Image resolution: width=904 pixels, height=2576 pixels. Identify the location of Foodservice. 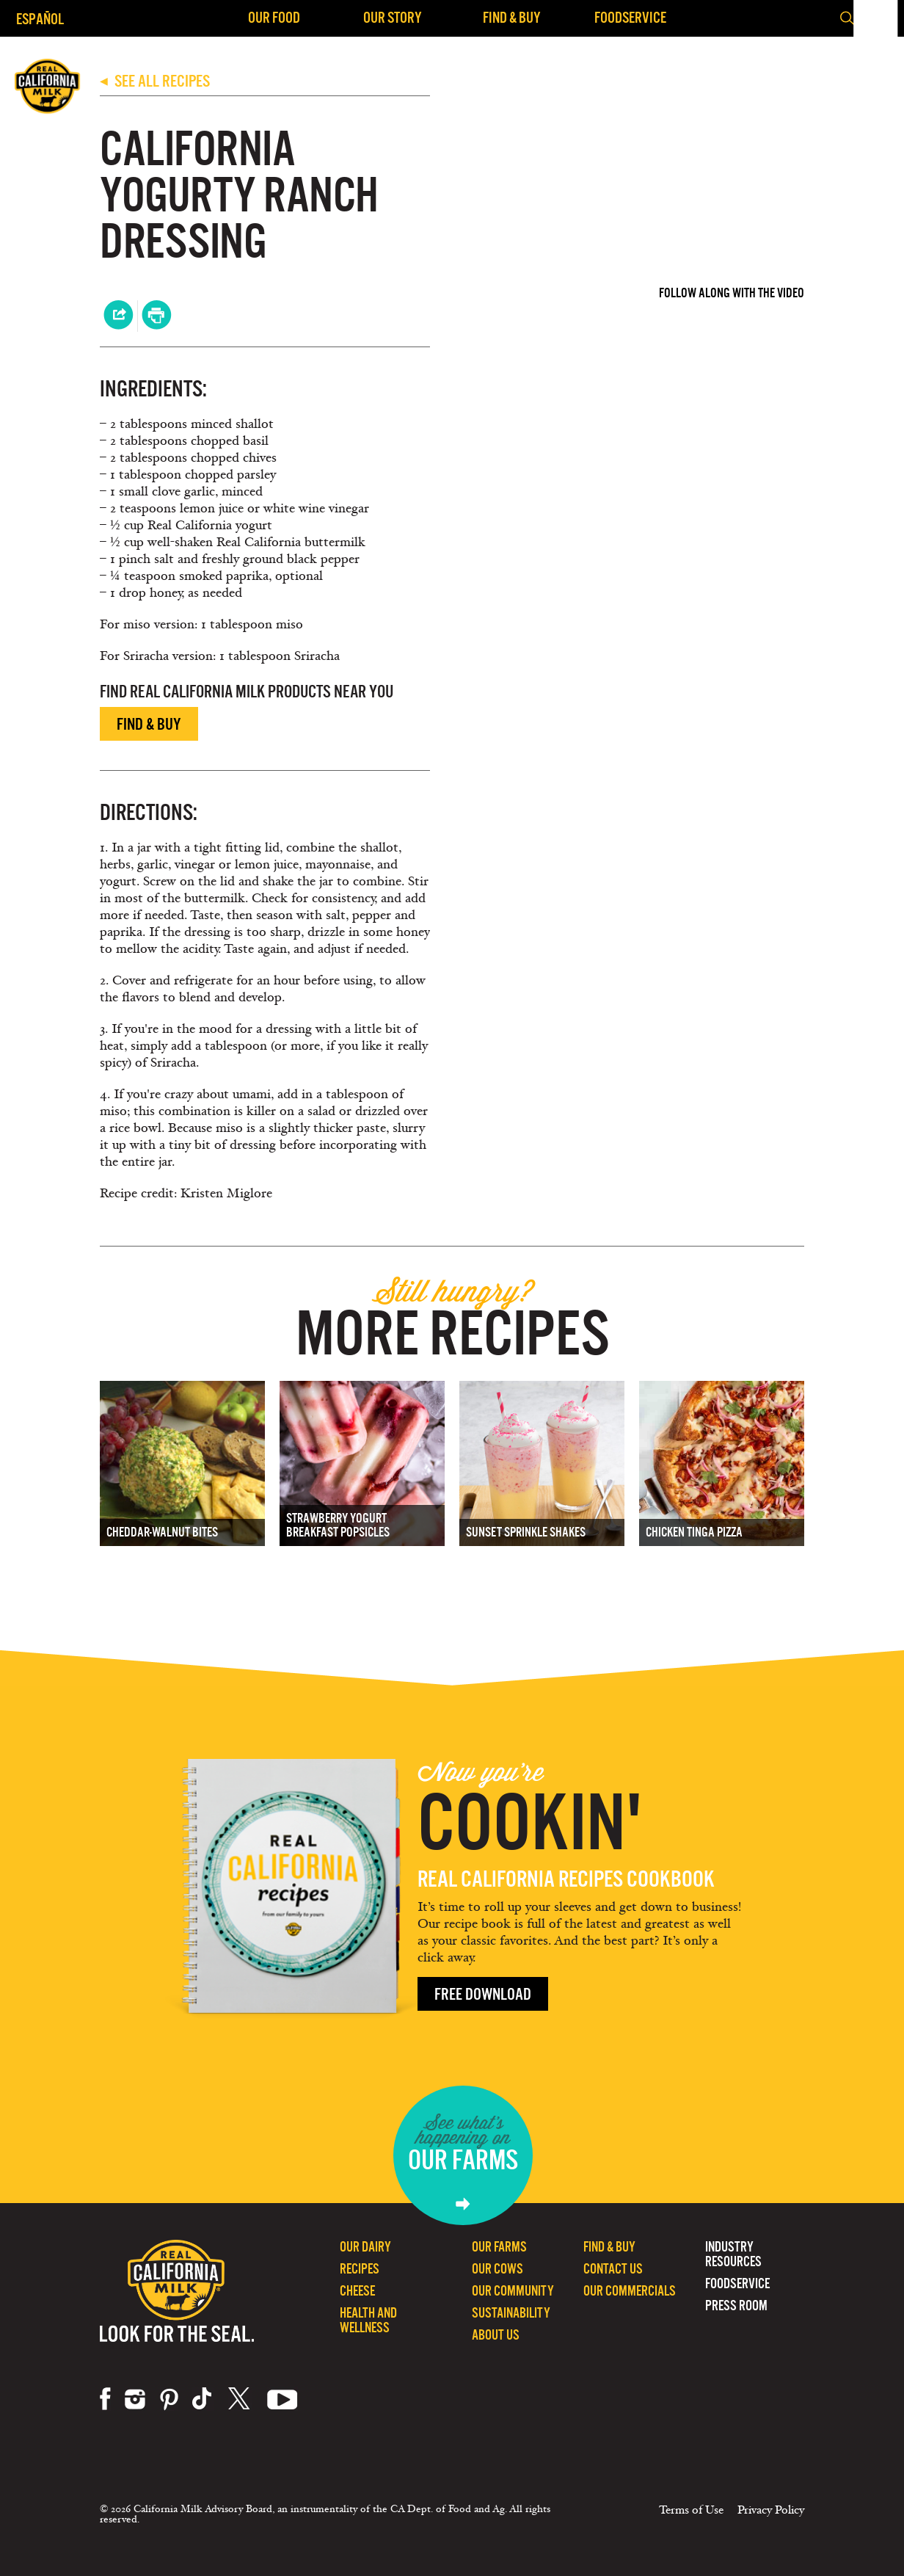
(630, 17).